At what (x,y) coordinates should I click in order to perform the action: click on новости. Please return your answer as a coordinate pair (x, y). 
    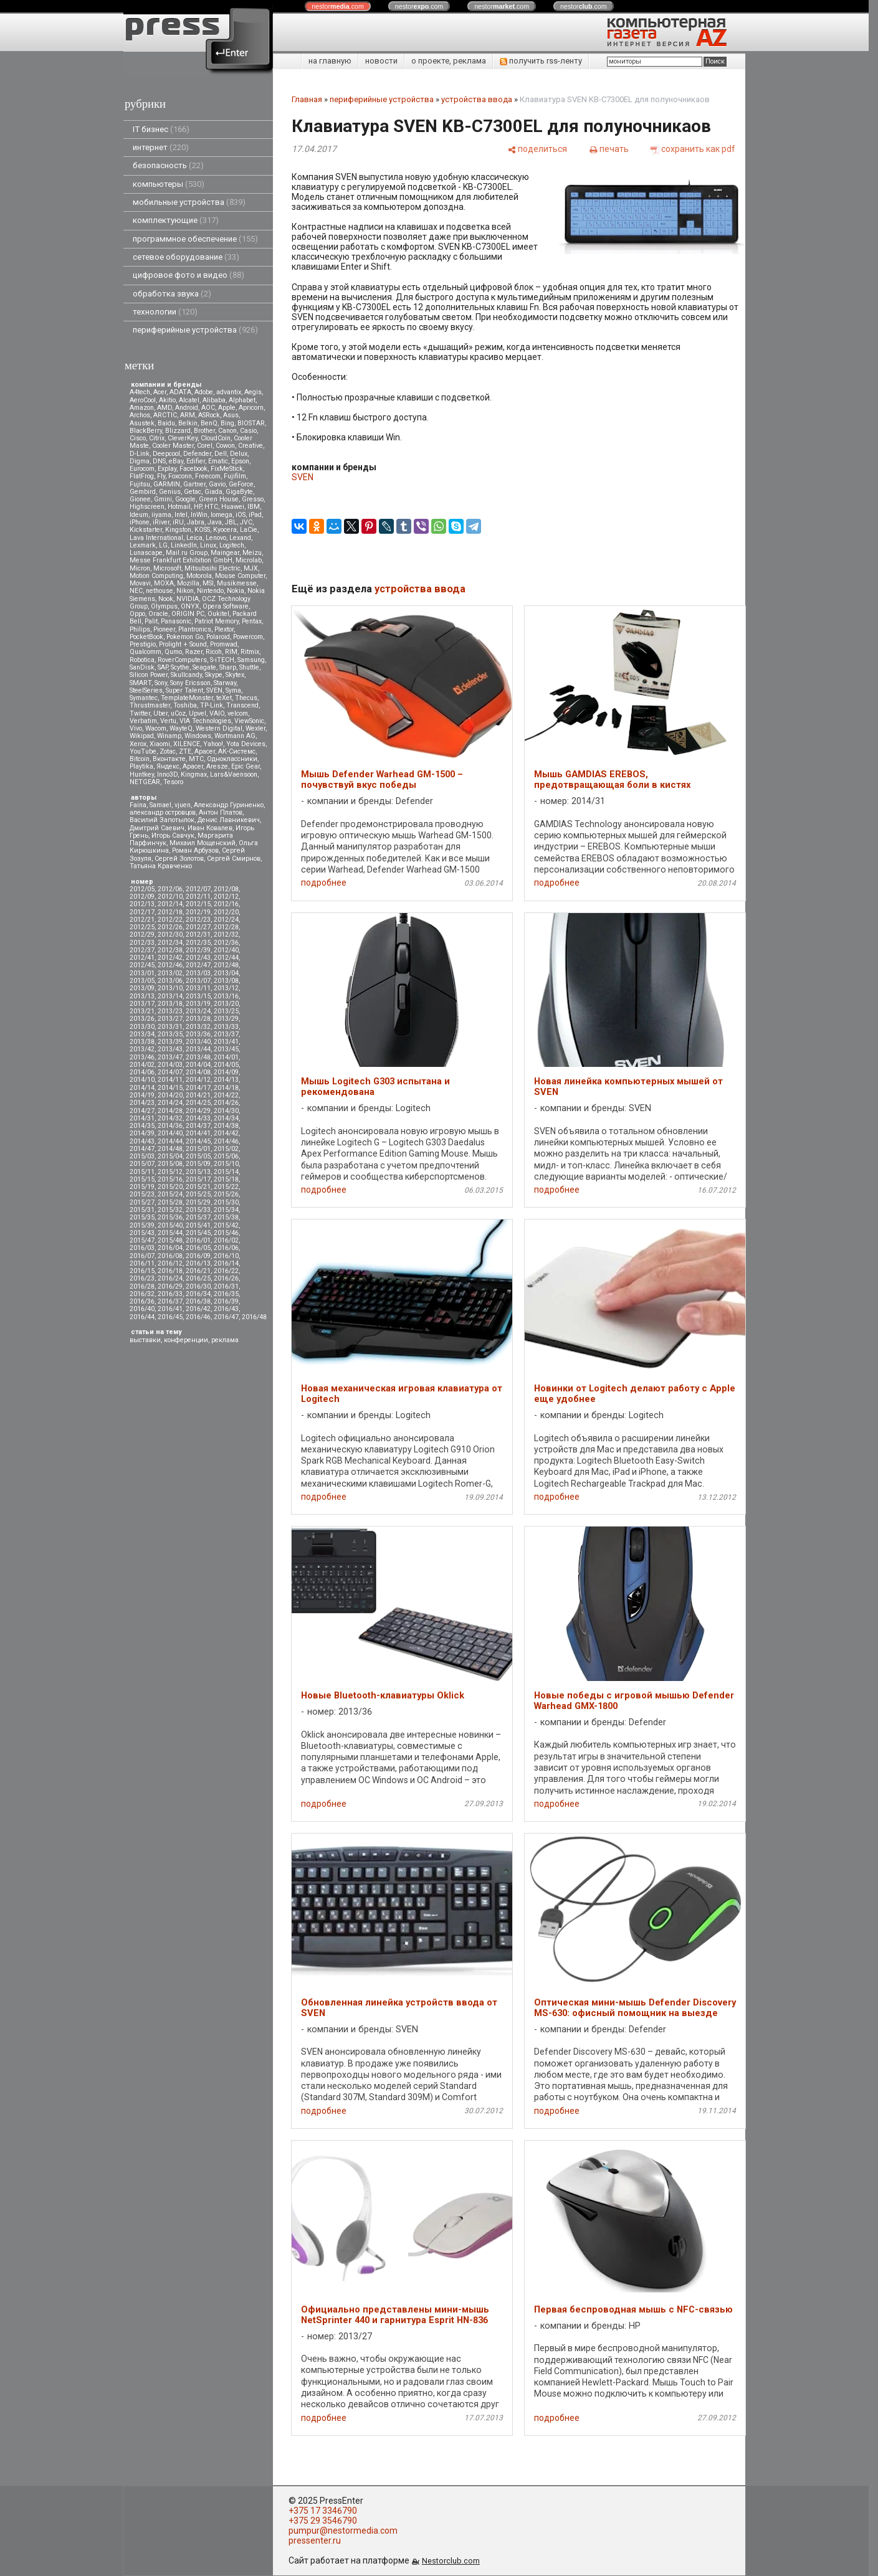
    Looking at the image, I should click on (381, 60).